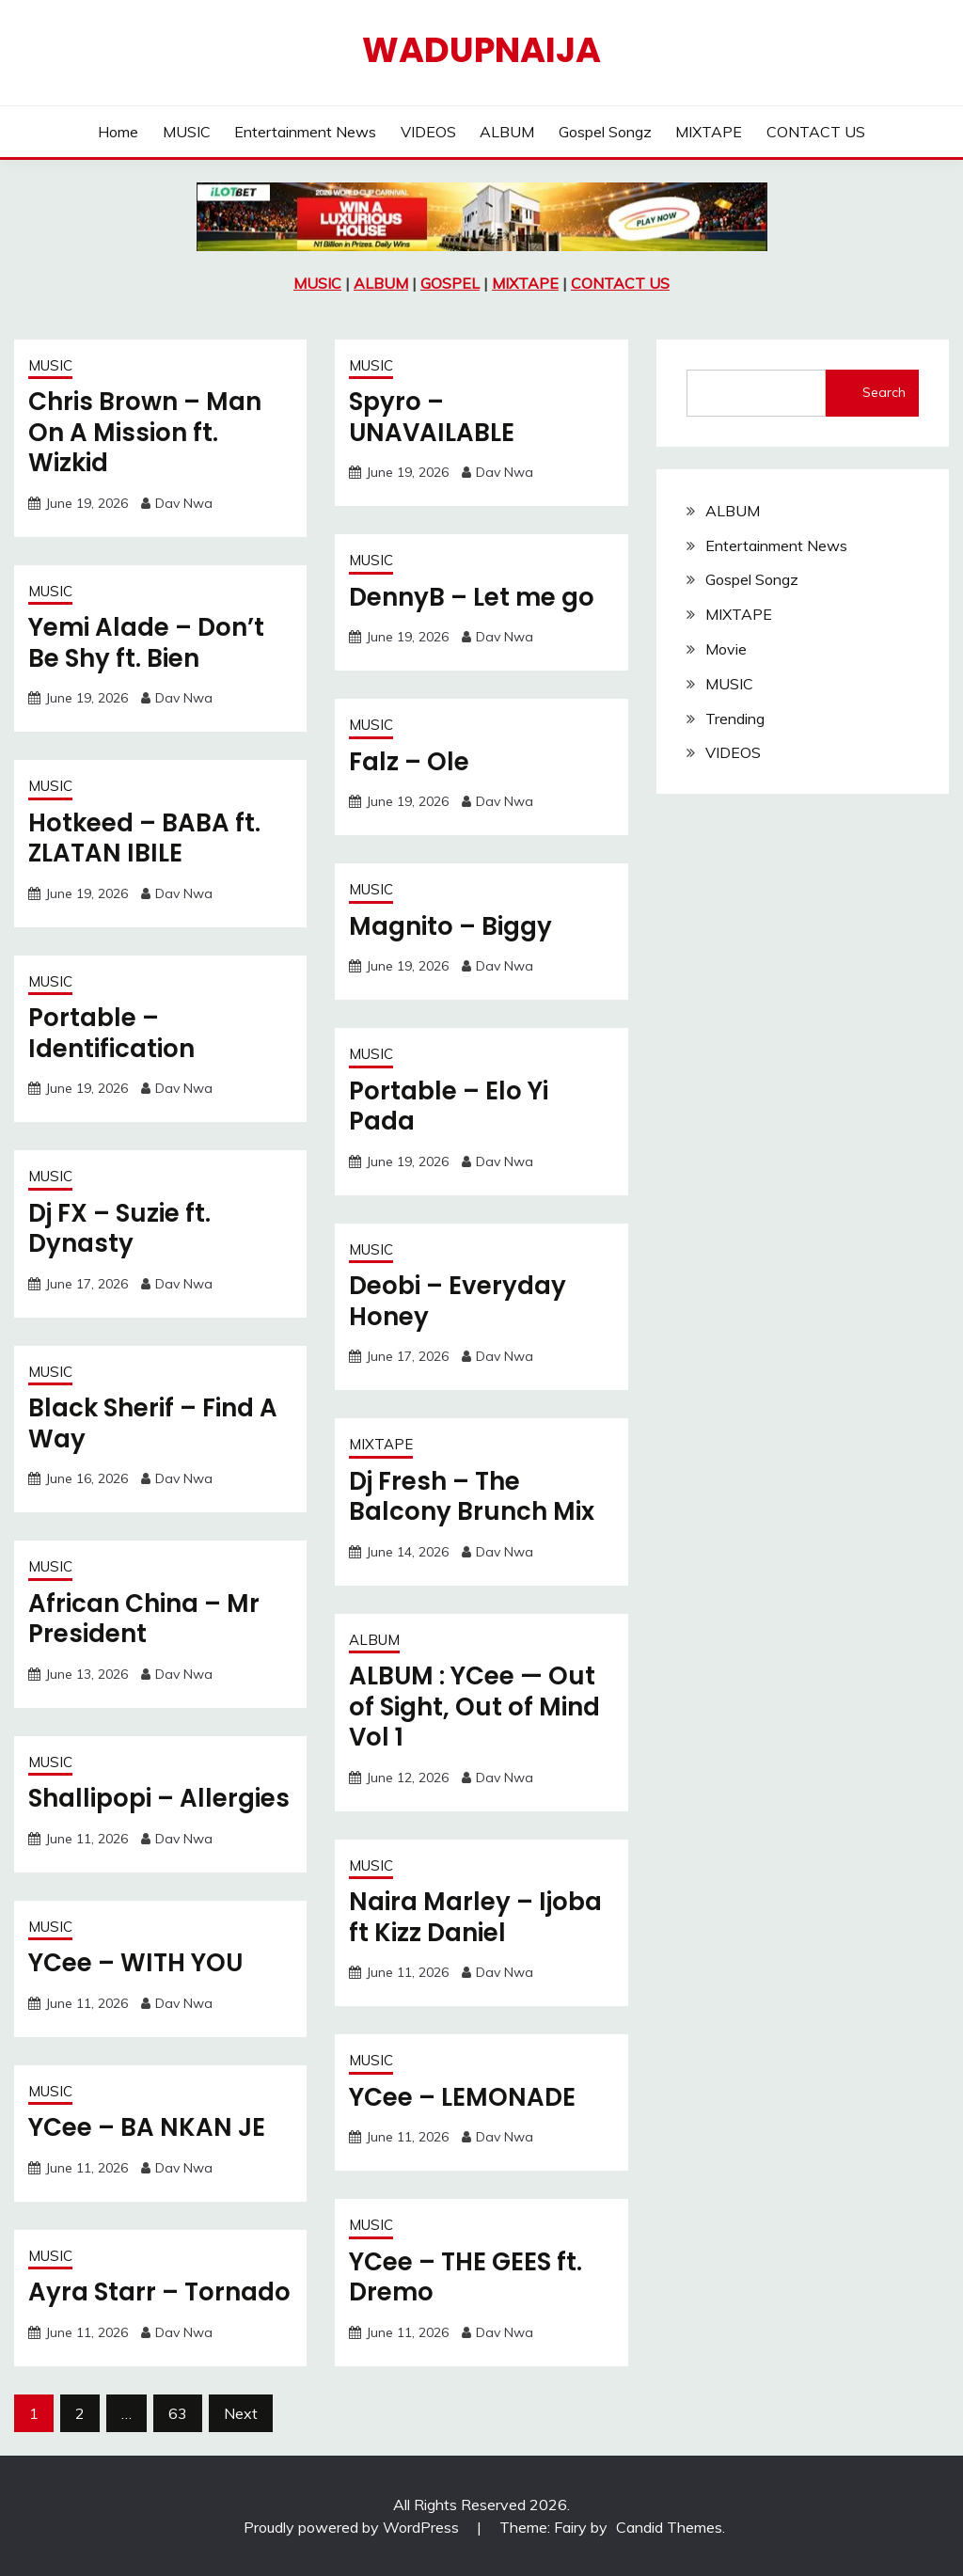  Describe the element at coordinates (159, 2292) in the screenshot. I see `Ayra Starr – Tornado` at that location.